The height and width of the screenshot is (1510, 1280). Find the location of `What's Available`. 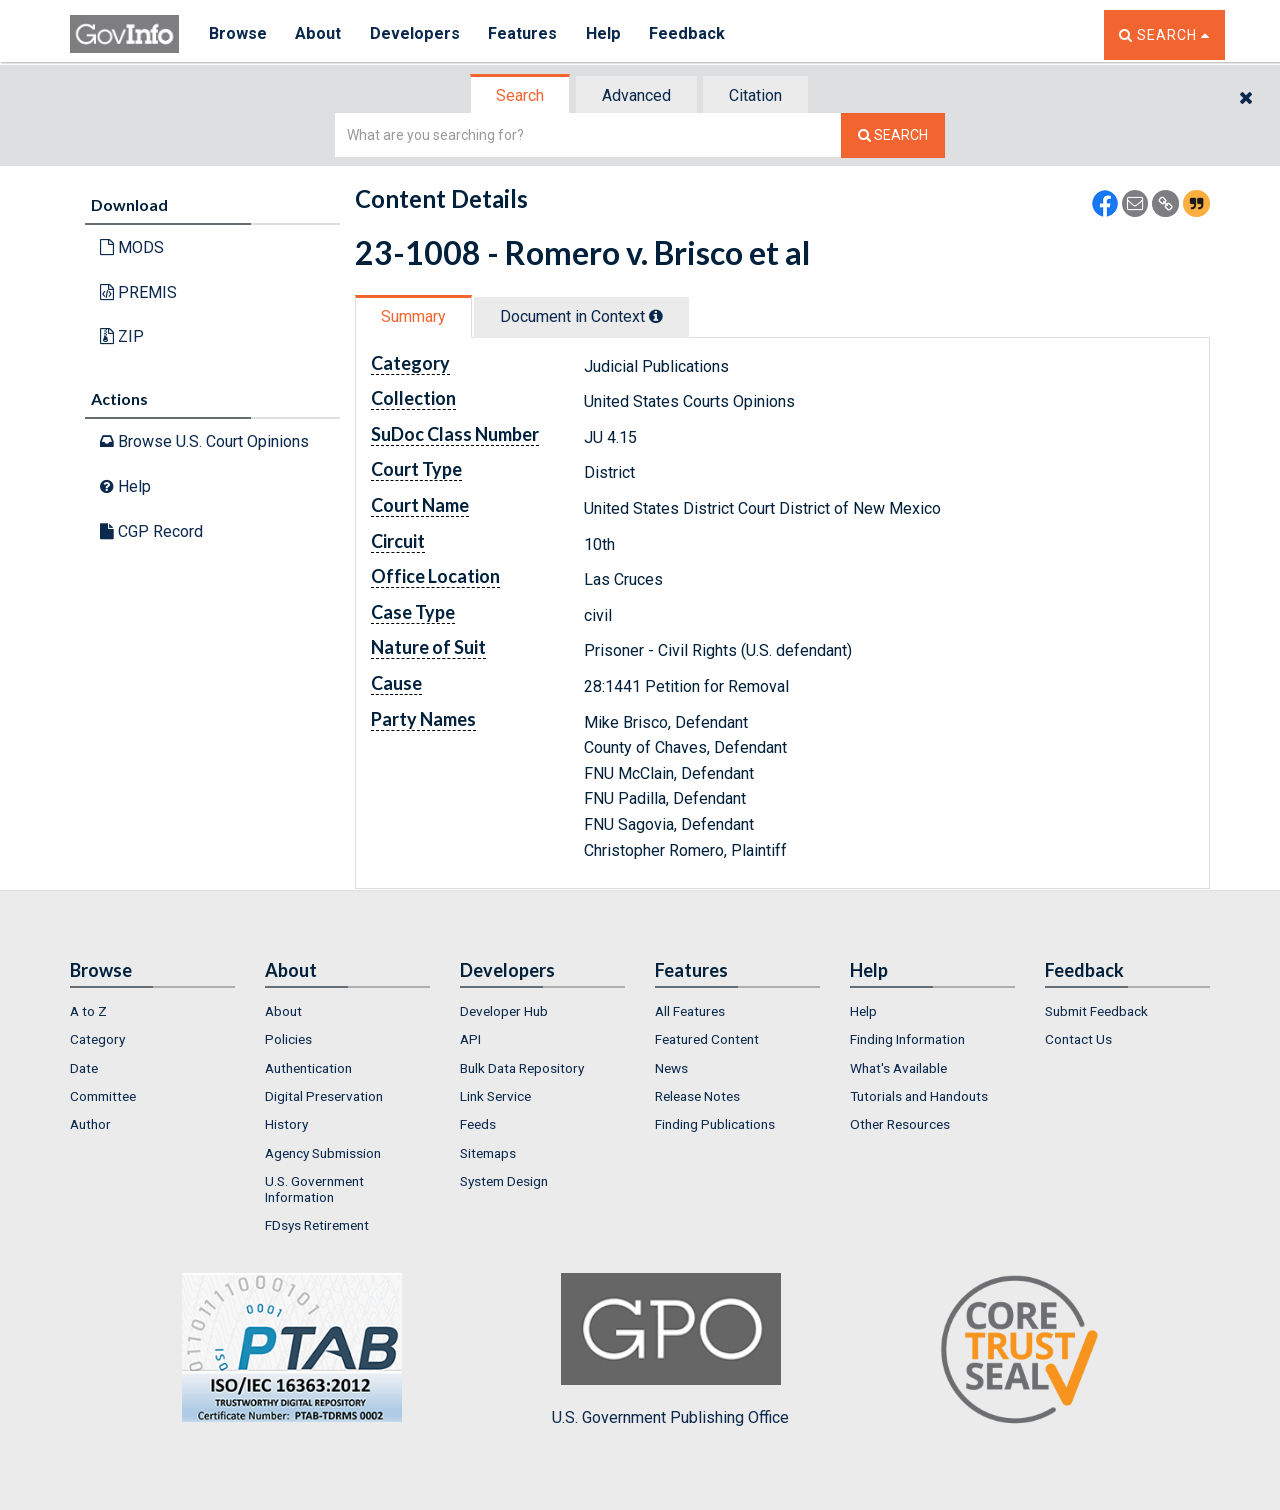

What's Available is located at coordinates (898, 1068).